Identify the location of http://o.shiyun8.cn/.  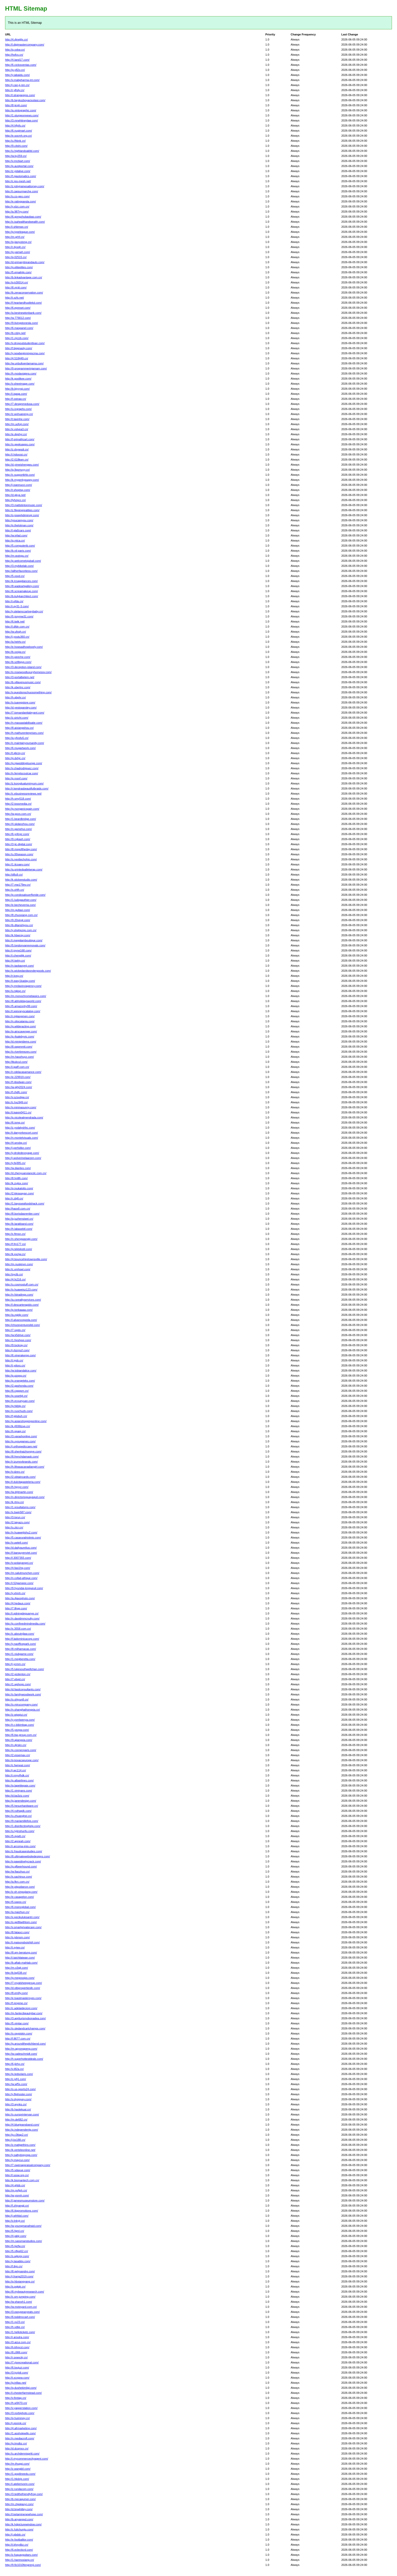
(16, 1699).